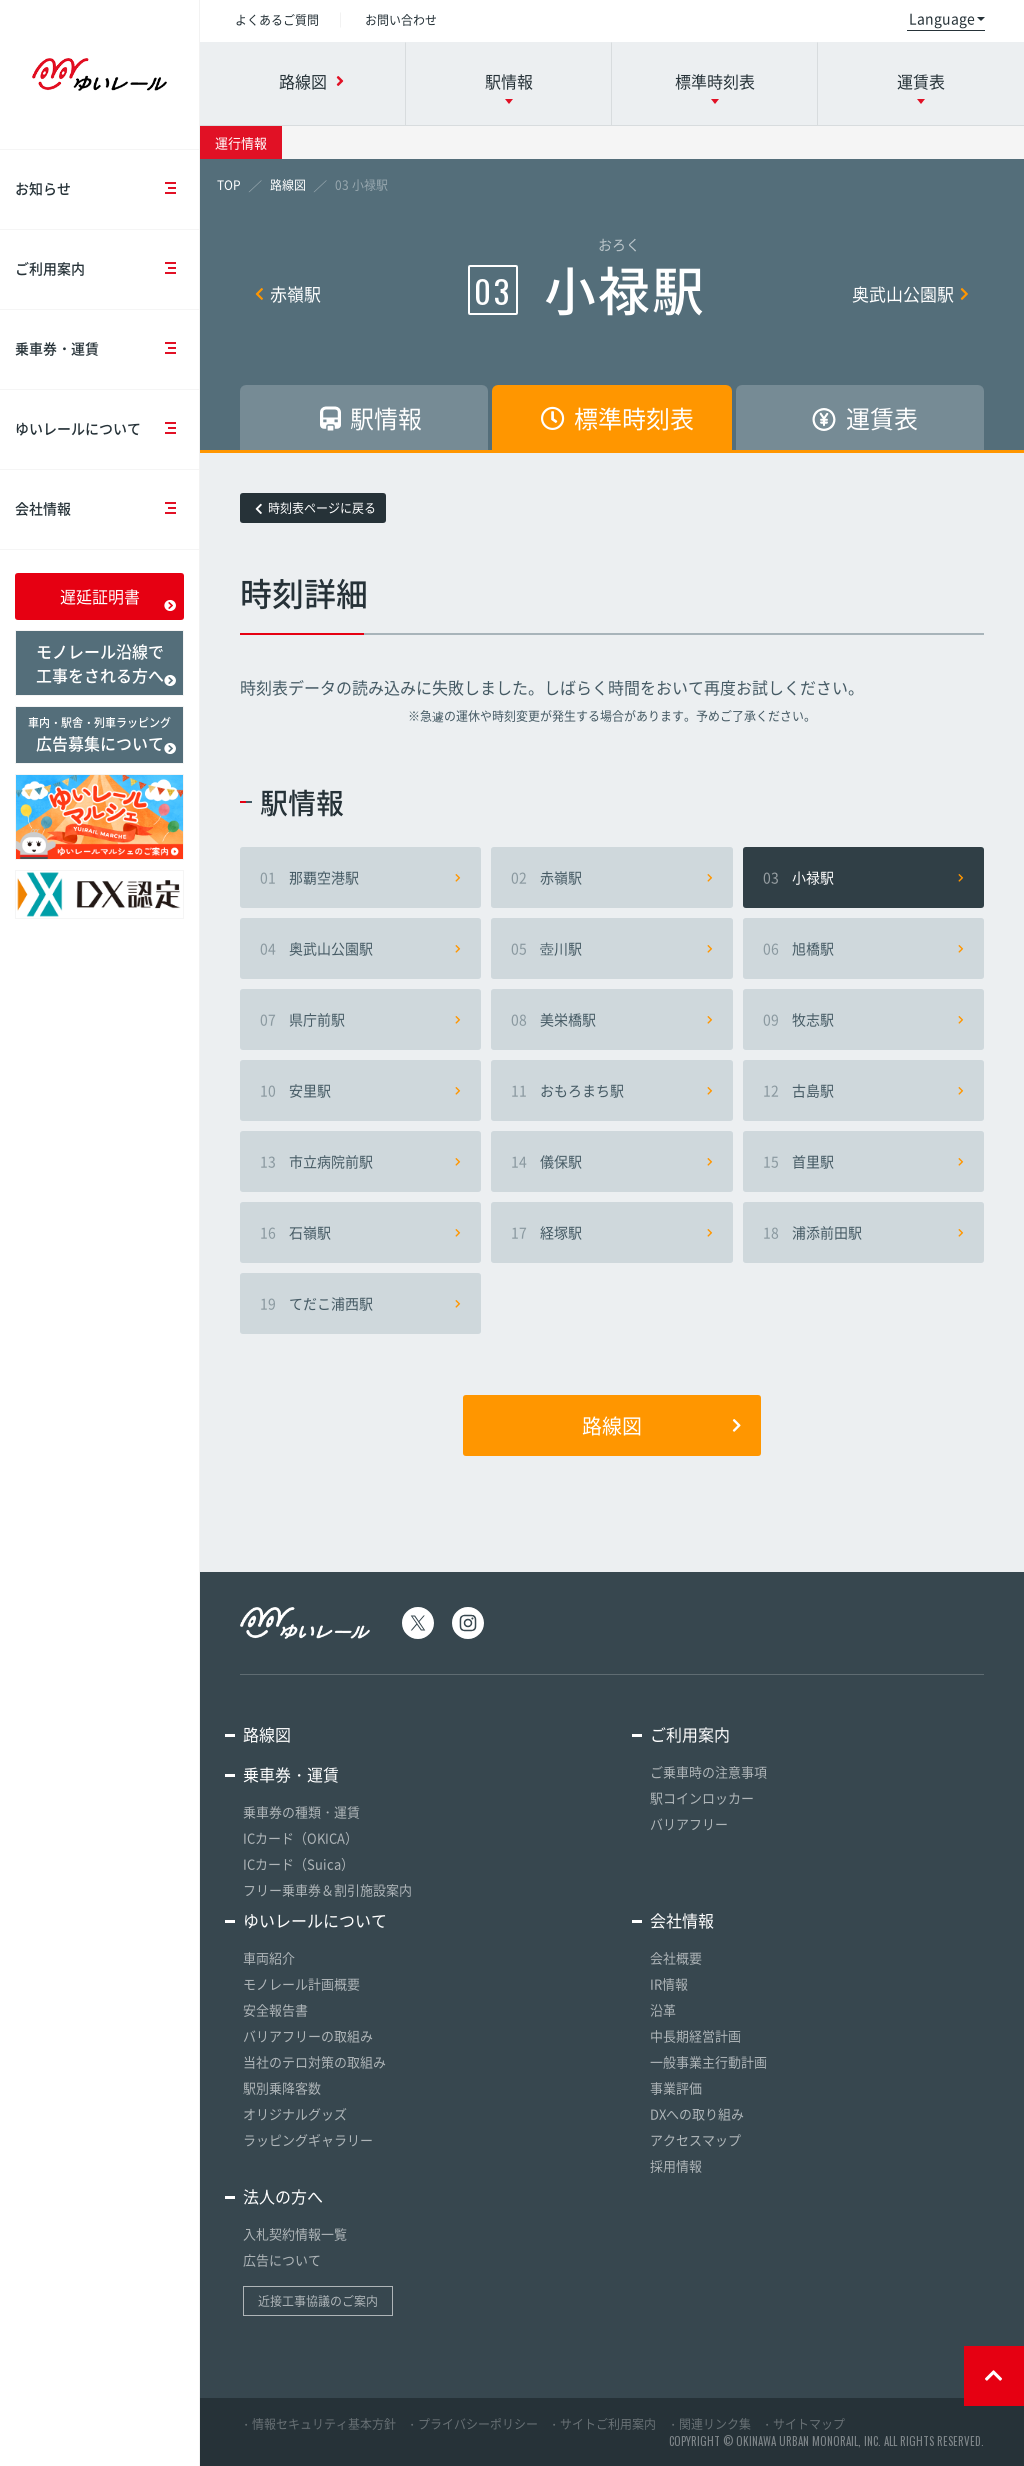 The width and height of the screenshot is (1024, 2466). I want to click on 乗車券・運賃, so click(107, 349).